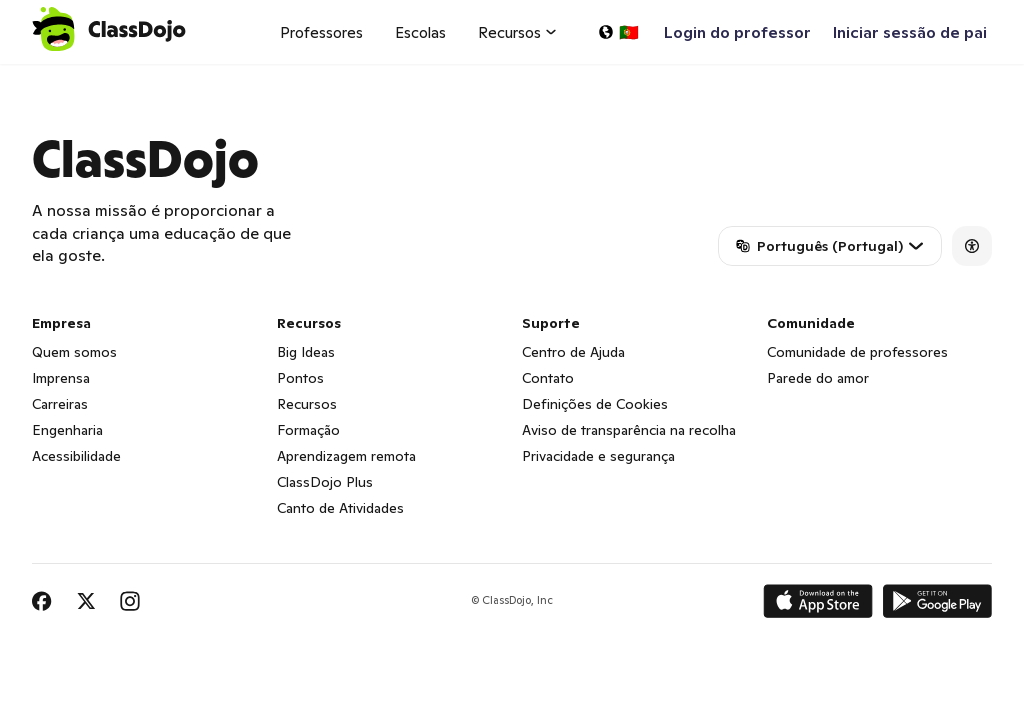  Describe the element at coordinates (818, 378) in the screenshot. I see `Parede do amor` at that location.